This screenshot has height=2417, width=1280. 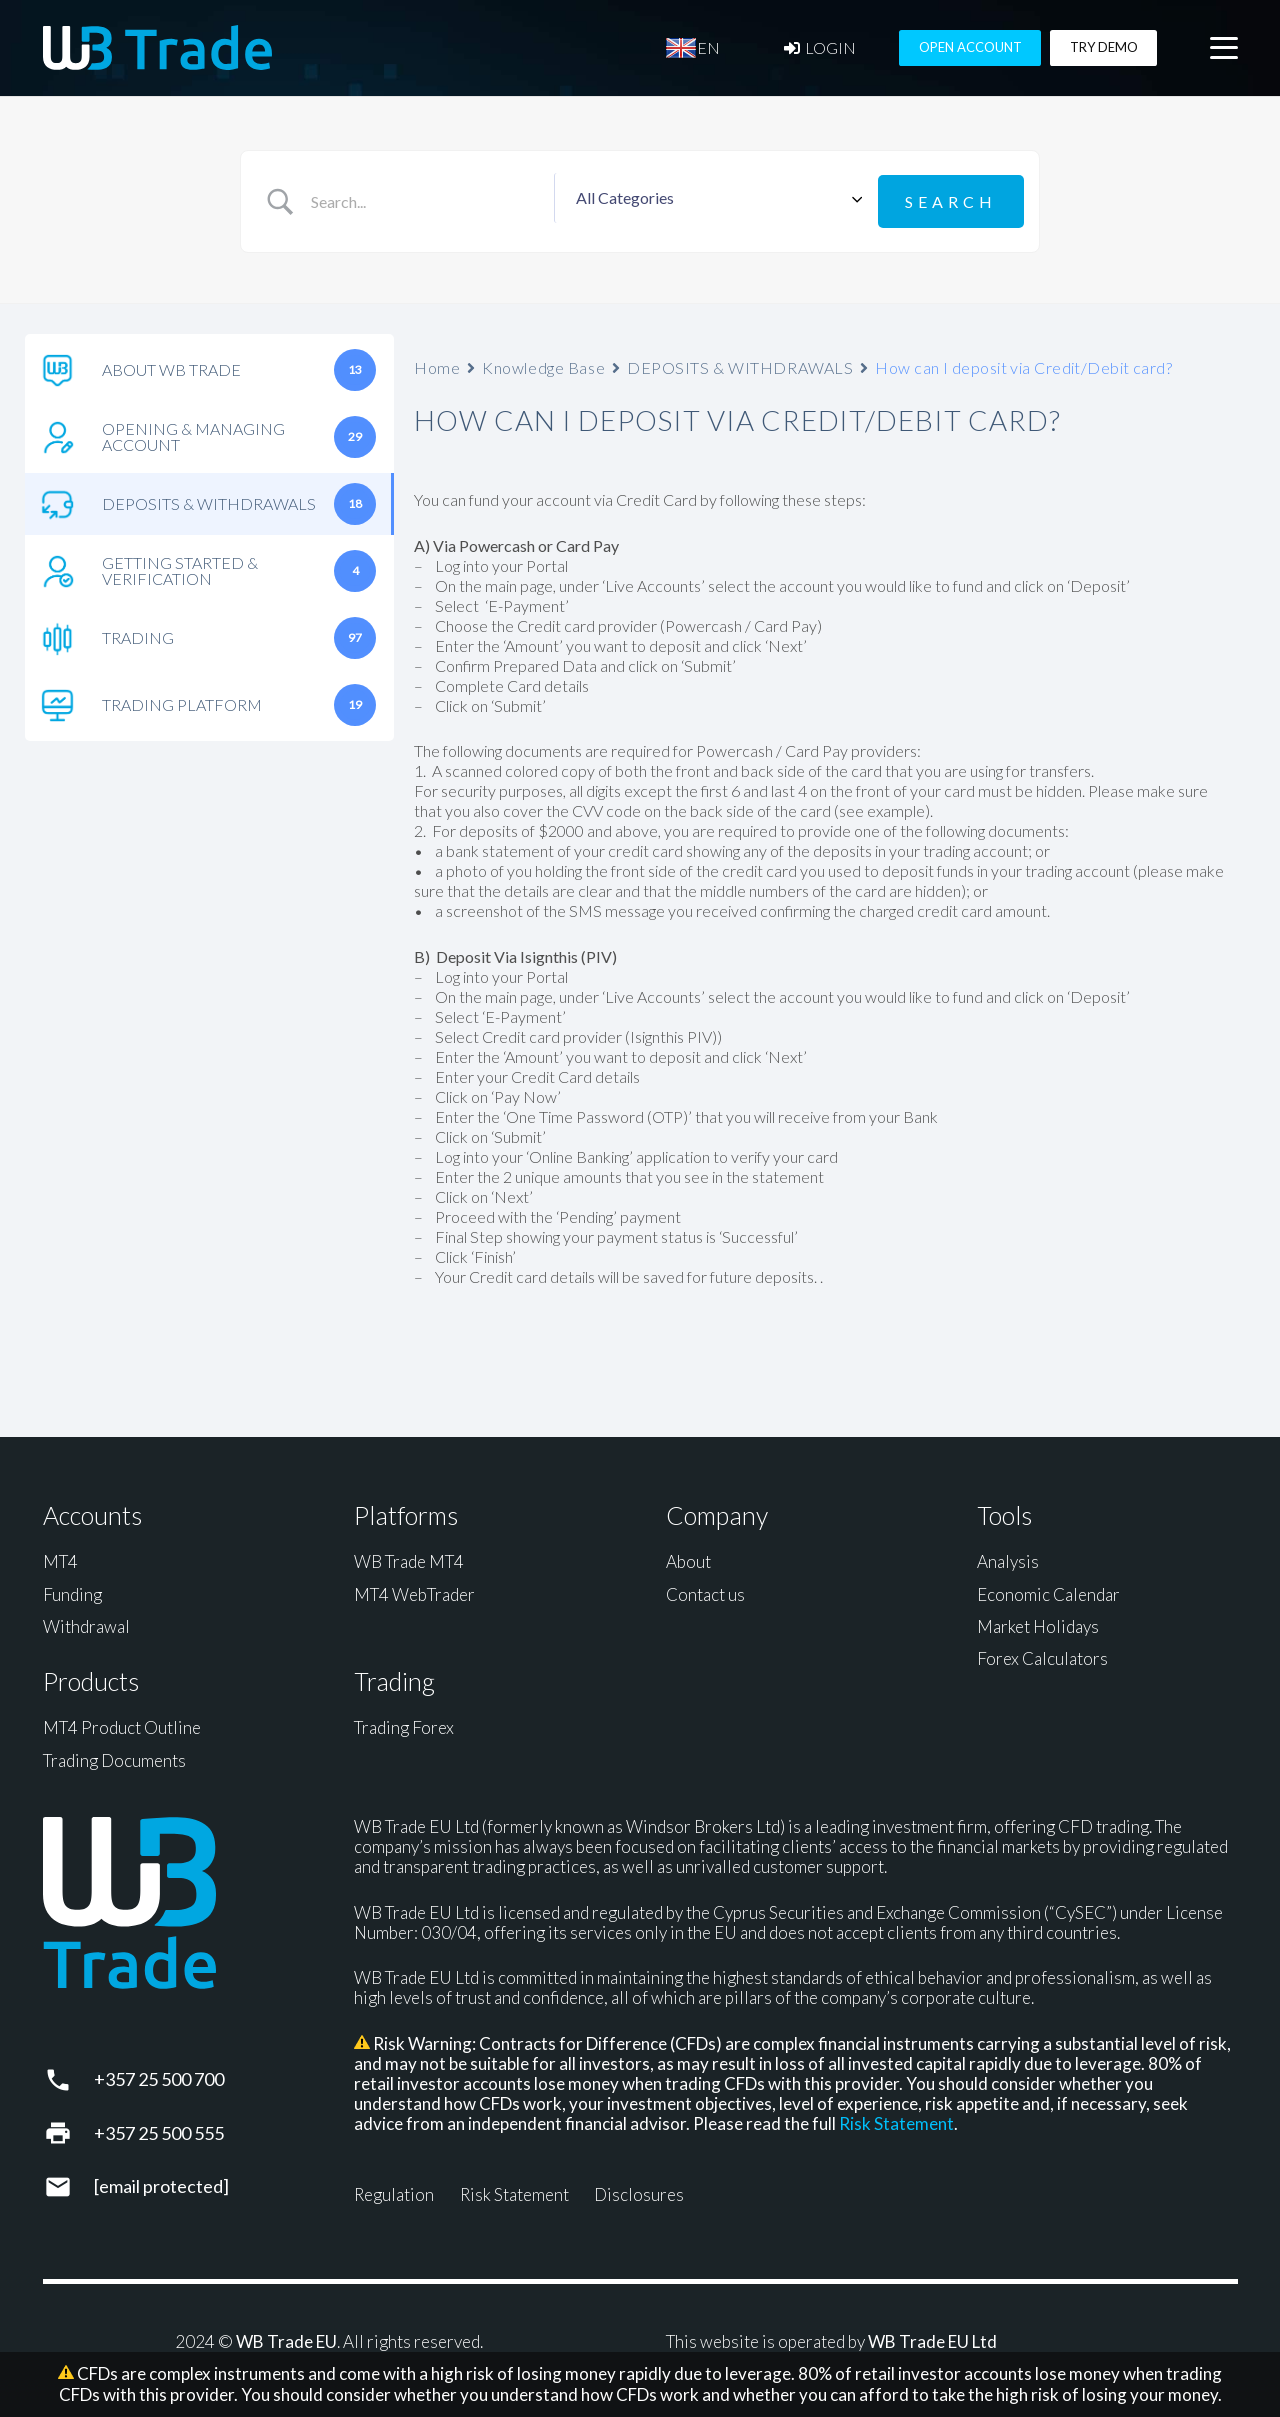 I want to click on Risk Statement, so click(x=896, y=2120).